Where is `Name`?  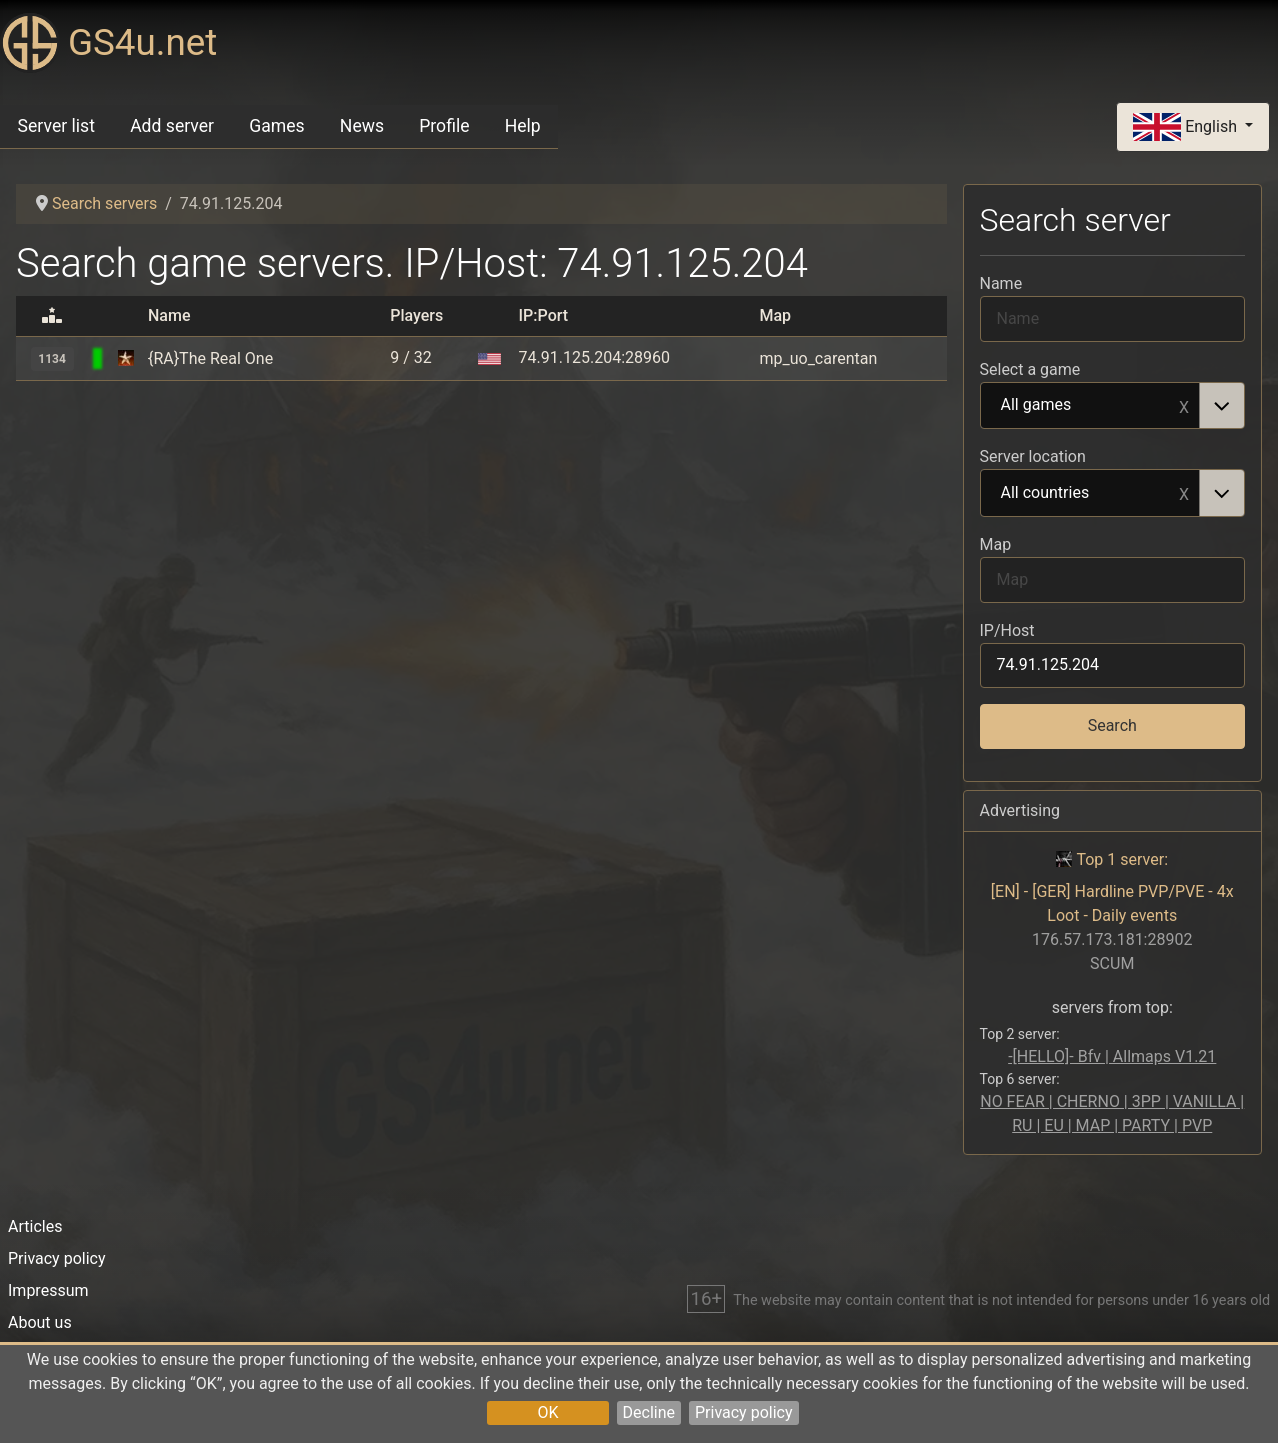
Name is located at coordinates (1001, 283).